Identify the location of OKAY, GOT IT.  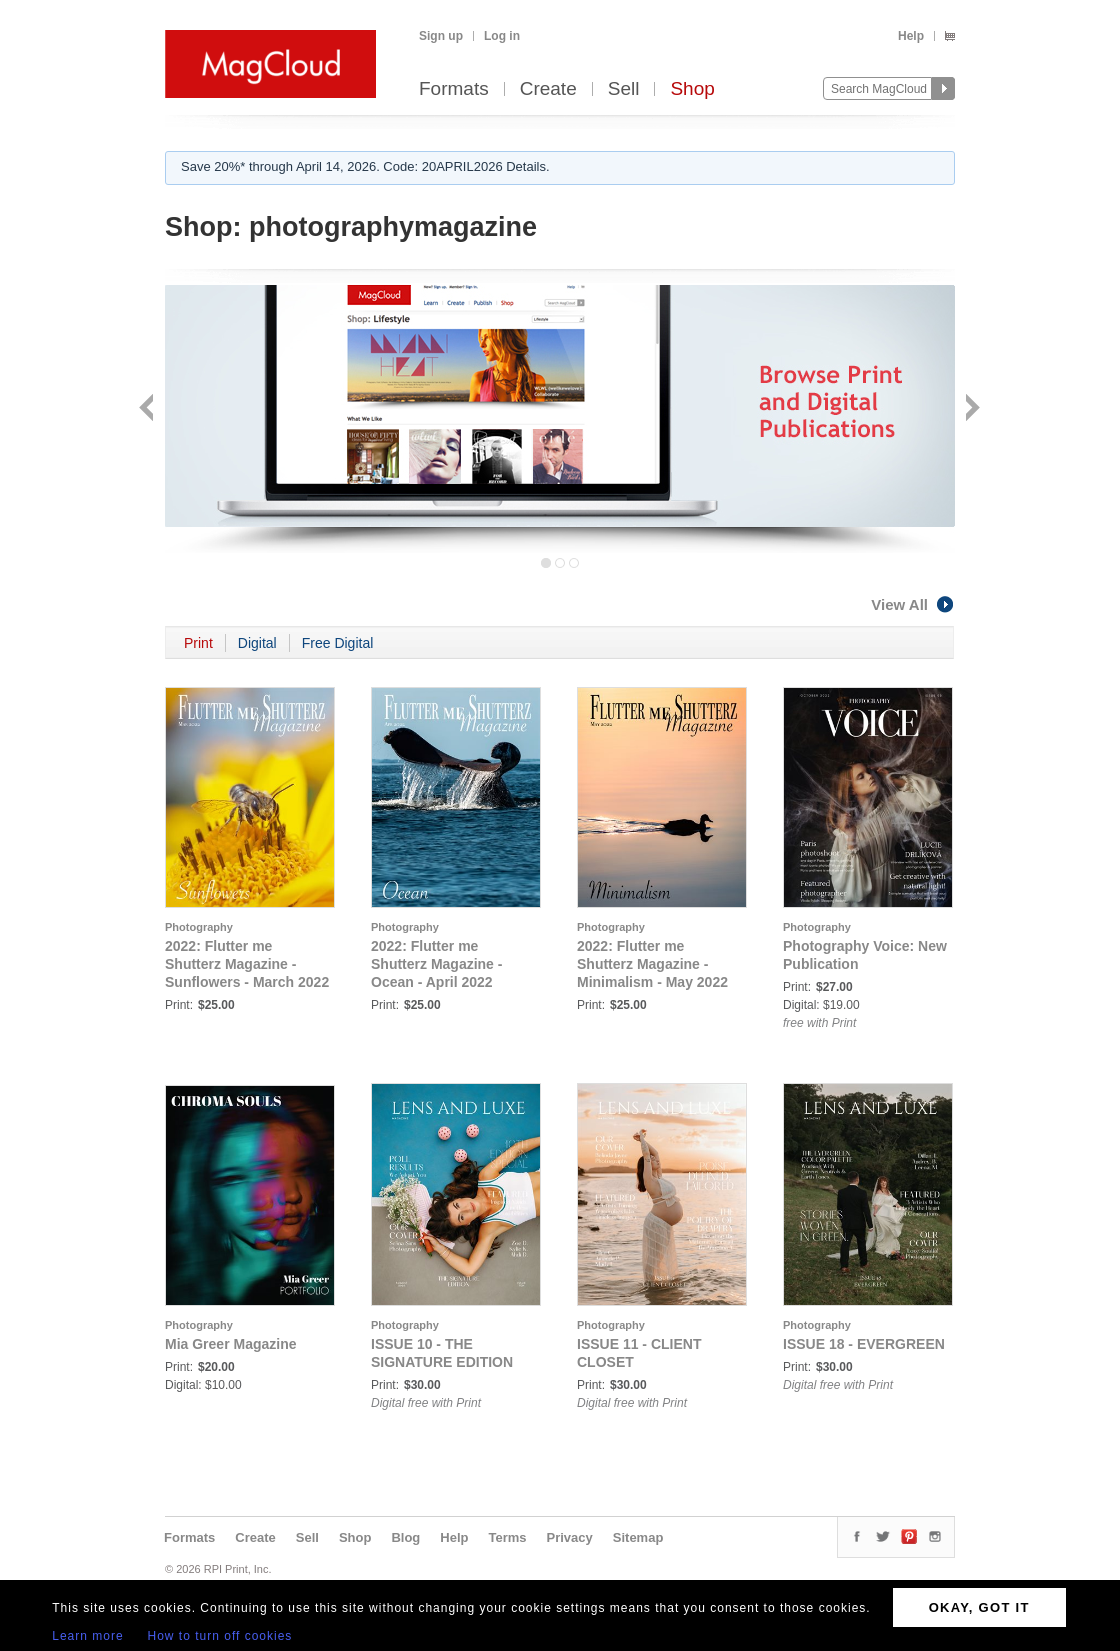
(979, 1607).